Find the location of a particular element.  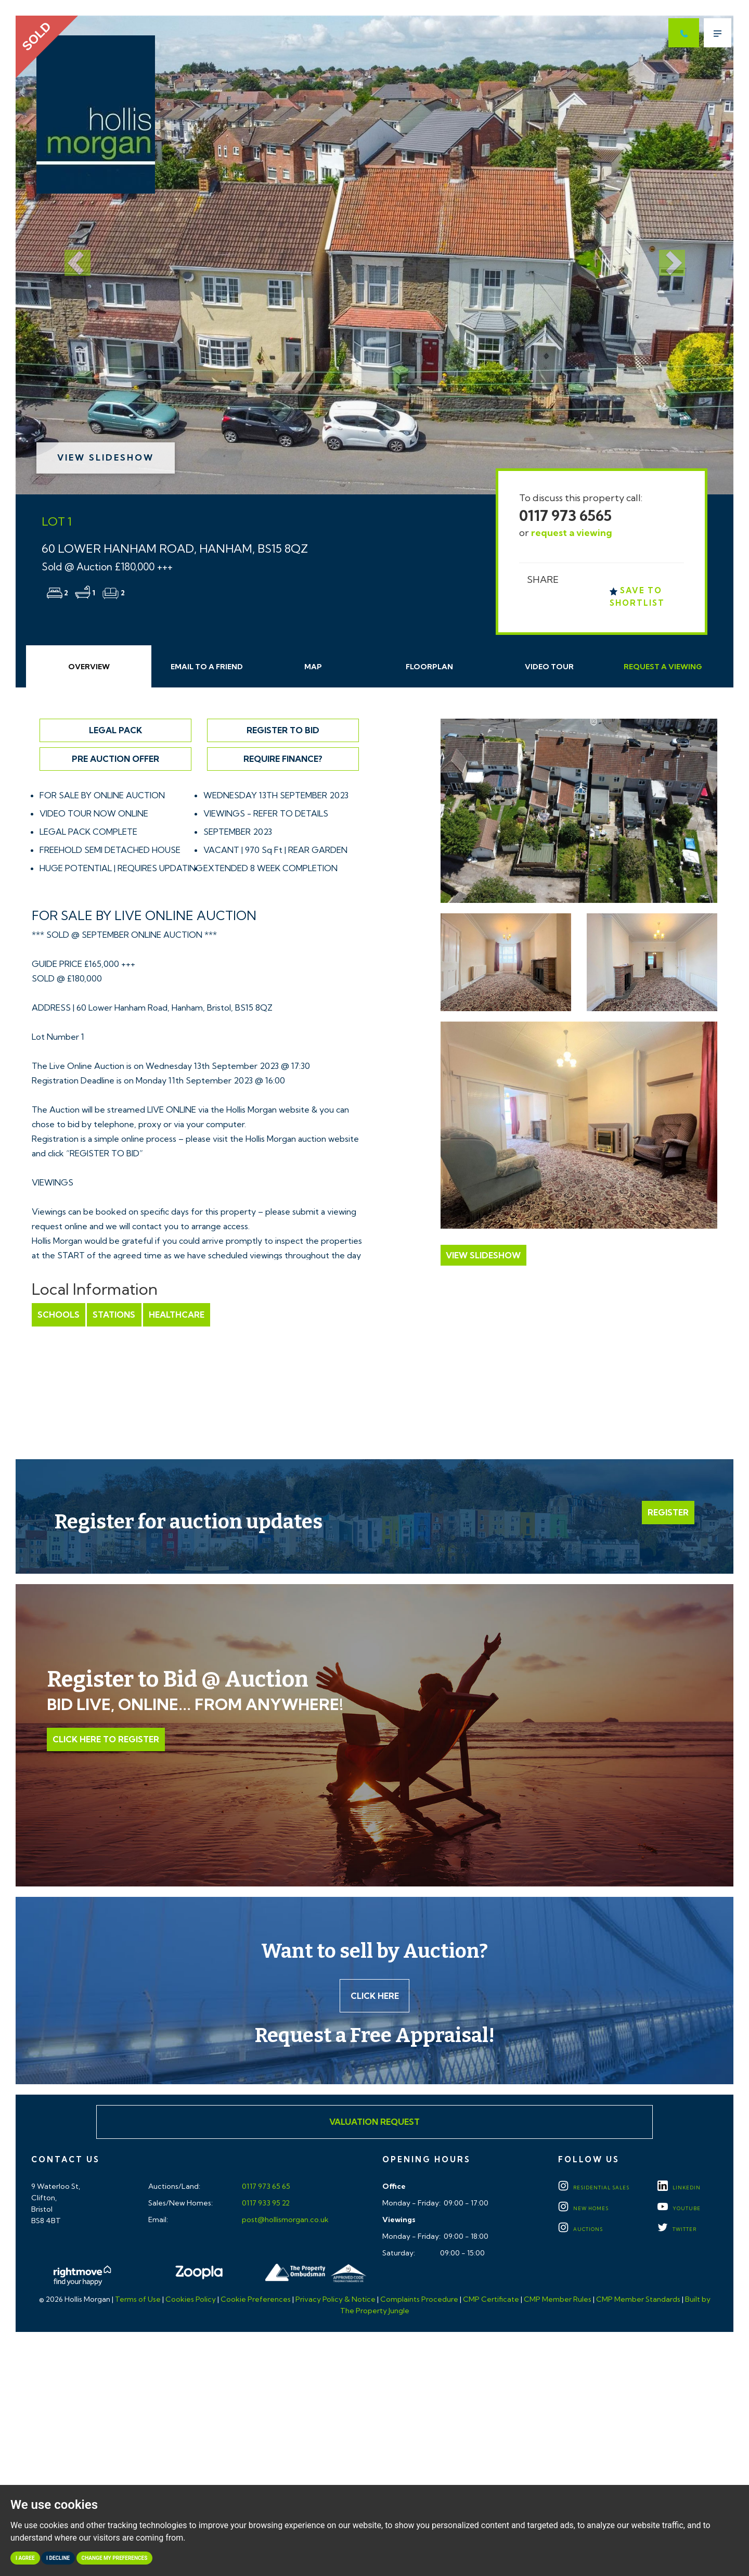

Request Viewing [tab] is located at coordinates (663, 666).